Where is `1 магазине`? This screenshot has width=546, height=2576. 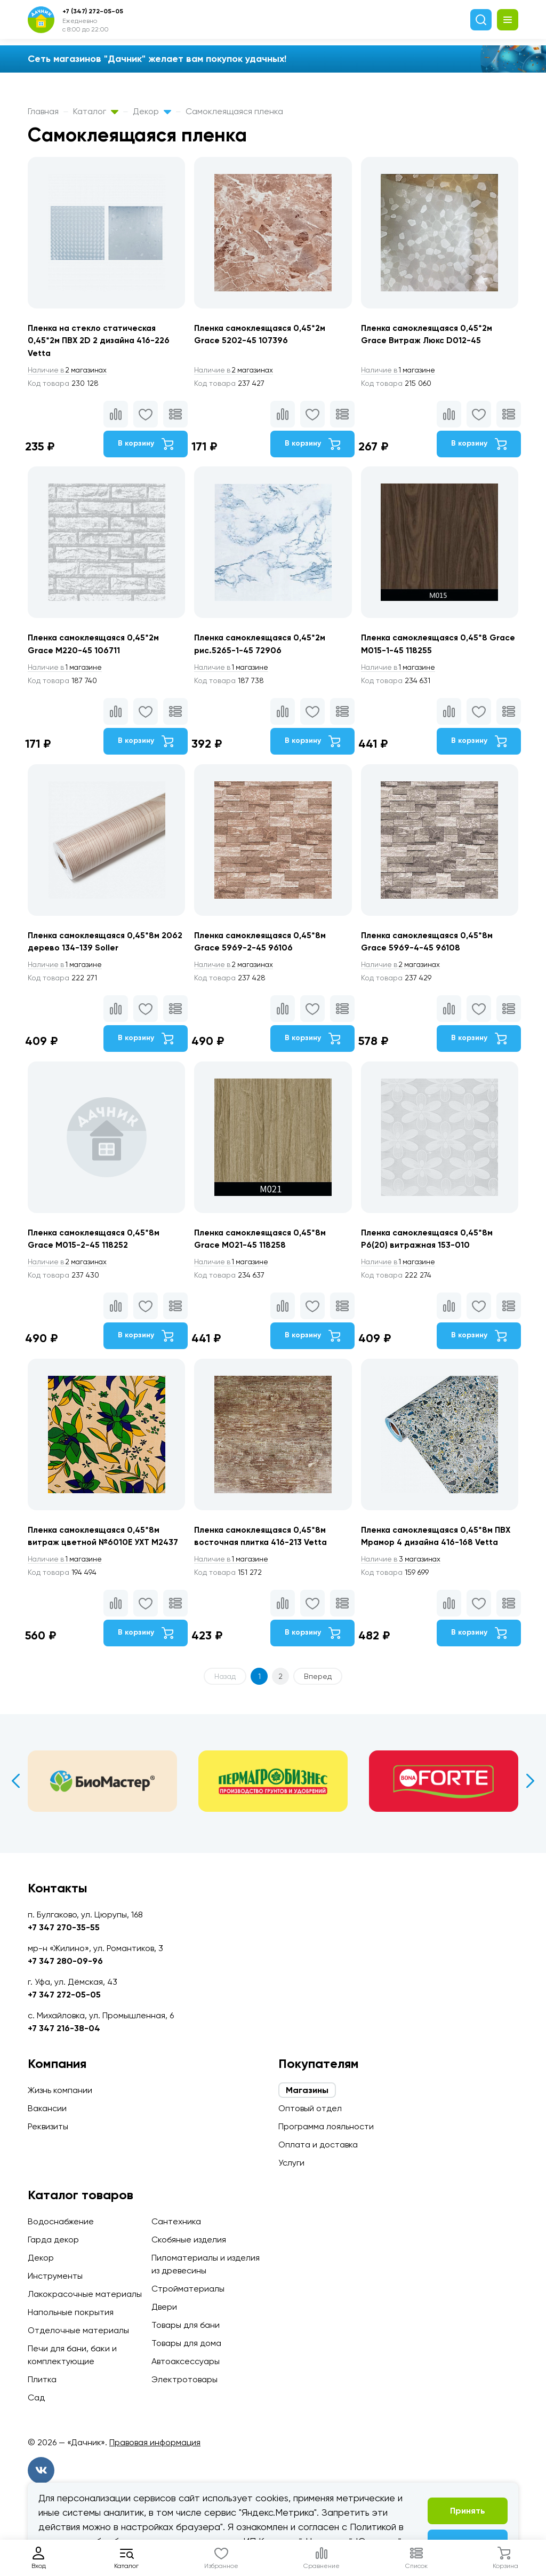 1 магазине is located at coordinates (401, 371).